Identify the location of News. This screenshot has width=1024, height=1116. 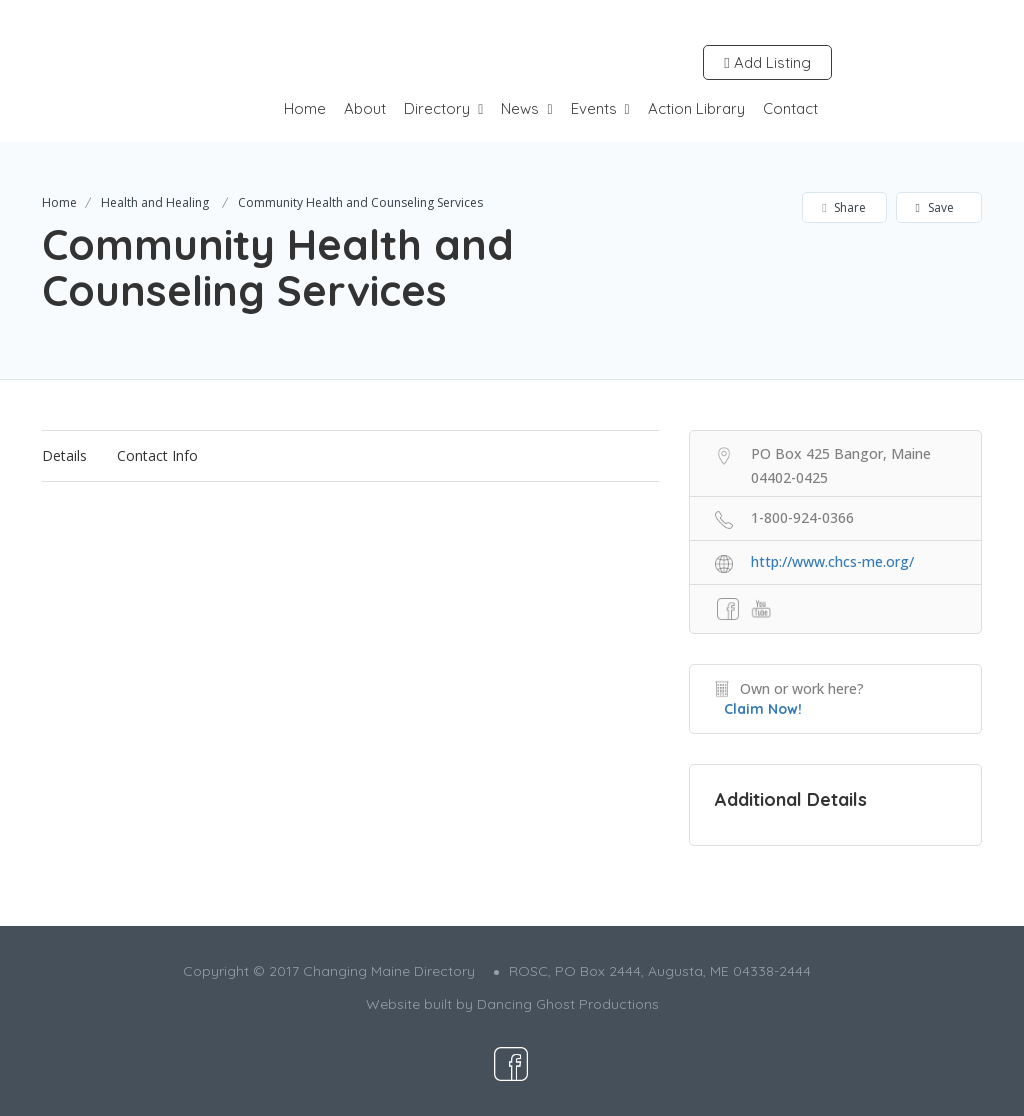
(520, 108).